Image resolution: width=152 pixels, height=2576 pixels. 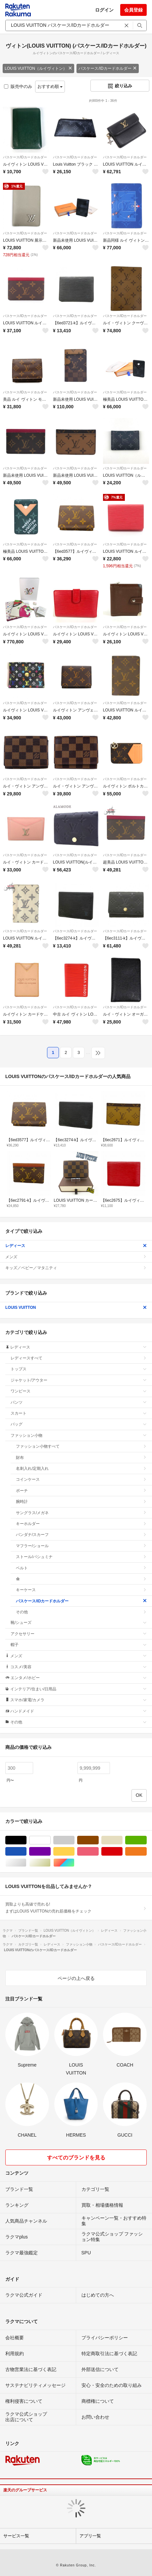 What do you see at coordinates (81, 1568) in the screenshot?
I see `ベルト` at bounding box center [81, 1568].